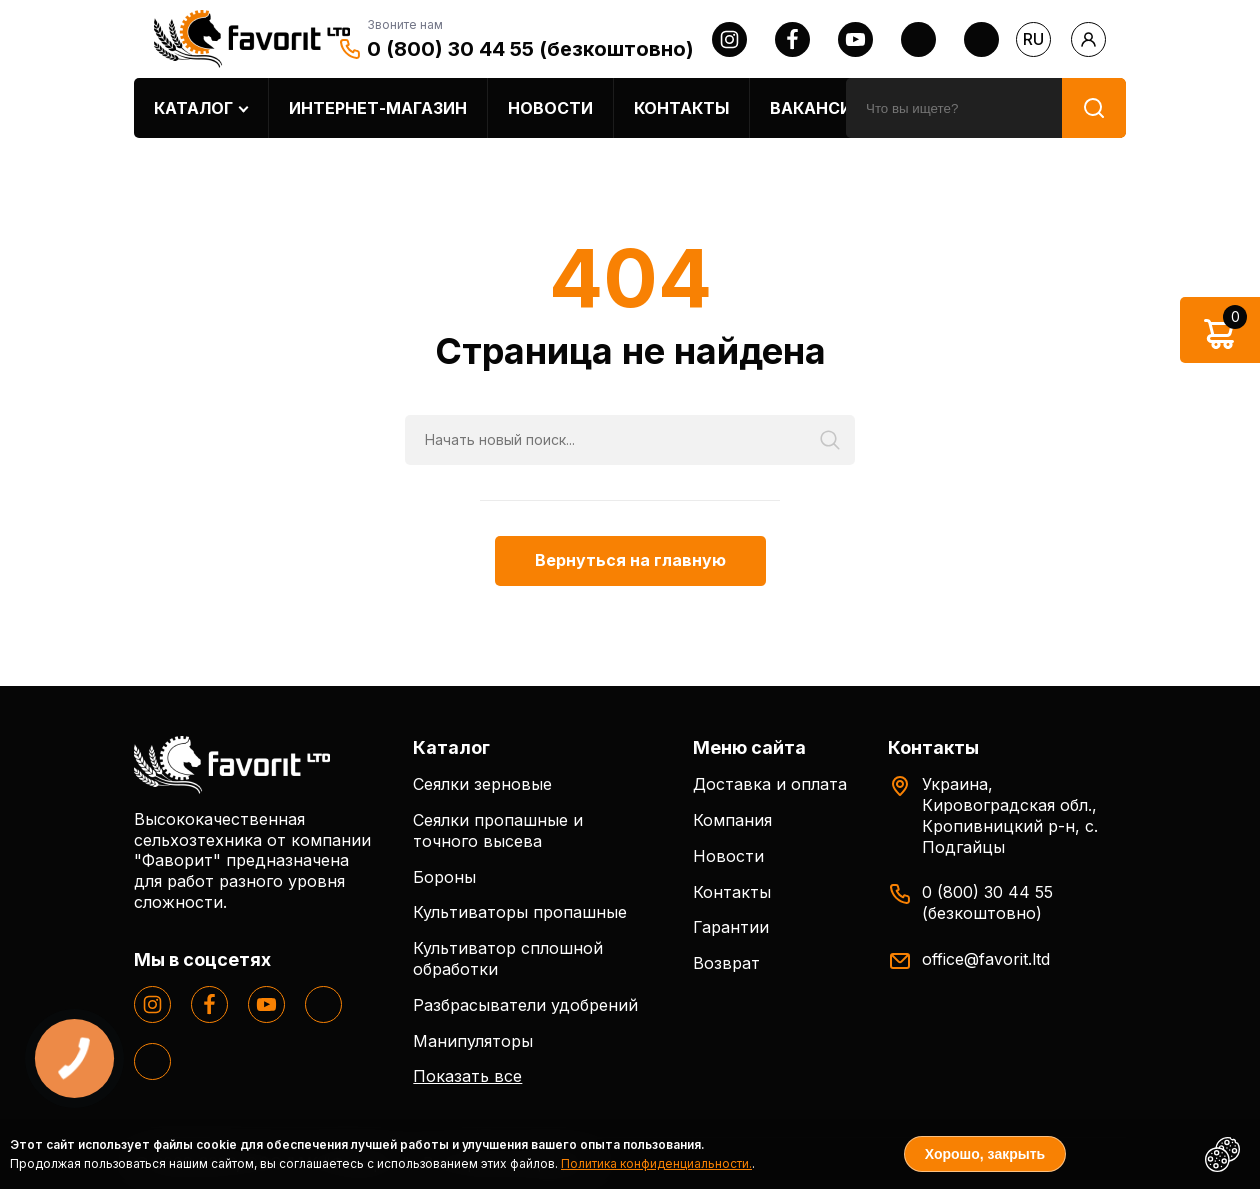  What do you see at coordinates (729, 39) in the screenshot?
I see `[instagram]` at bounding box center [729, 39].